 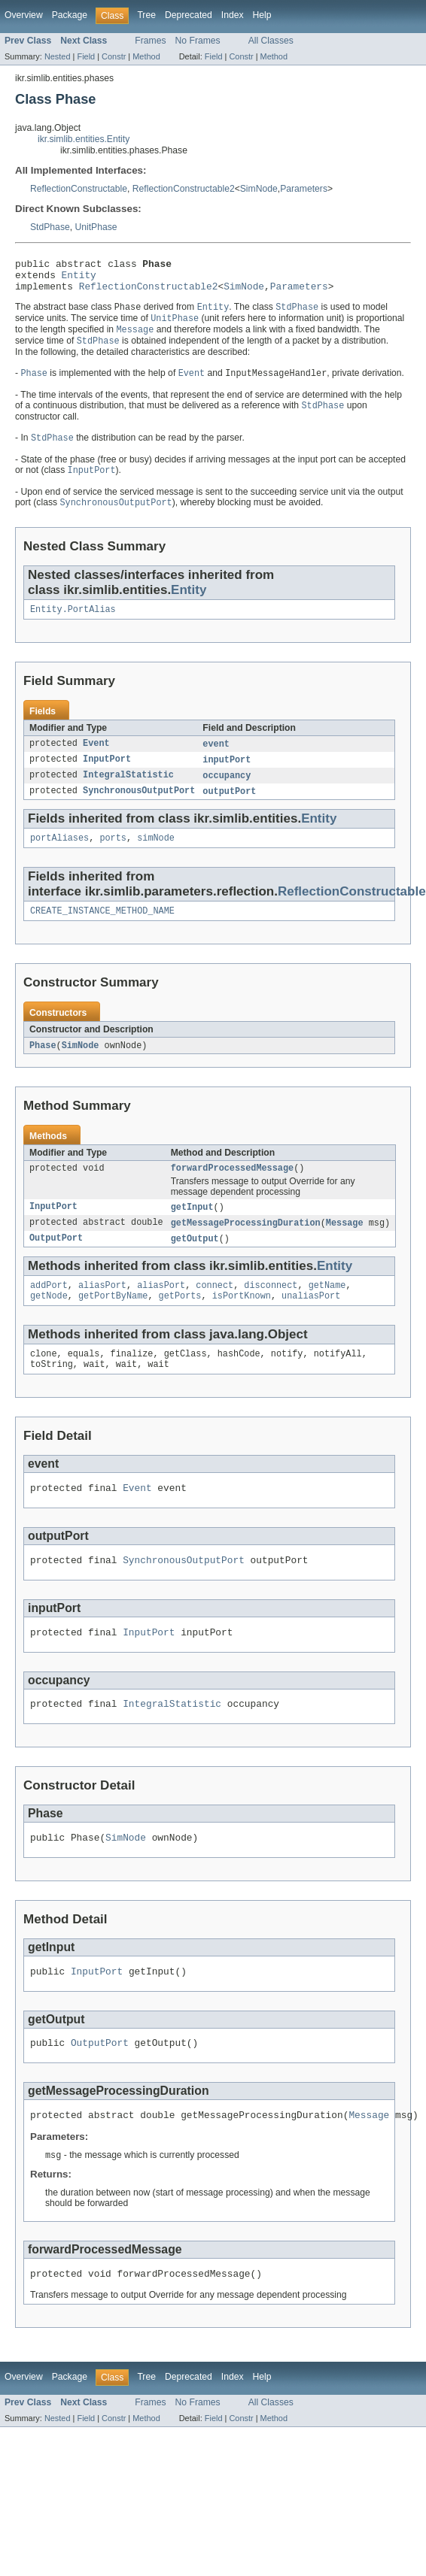 I want to click on Nested, so click(x=57, y=56).